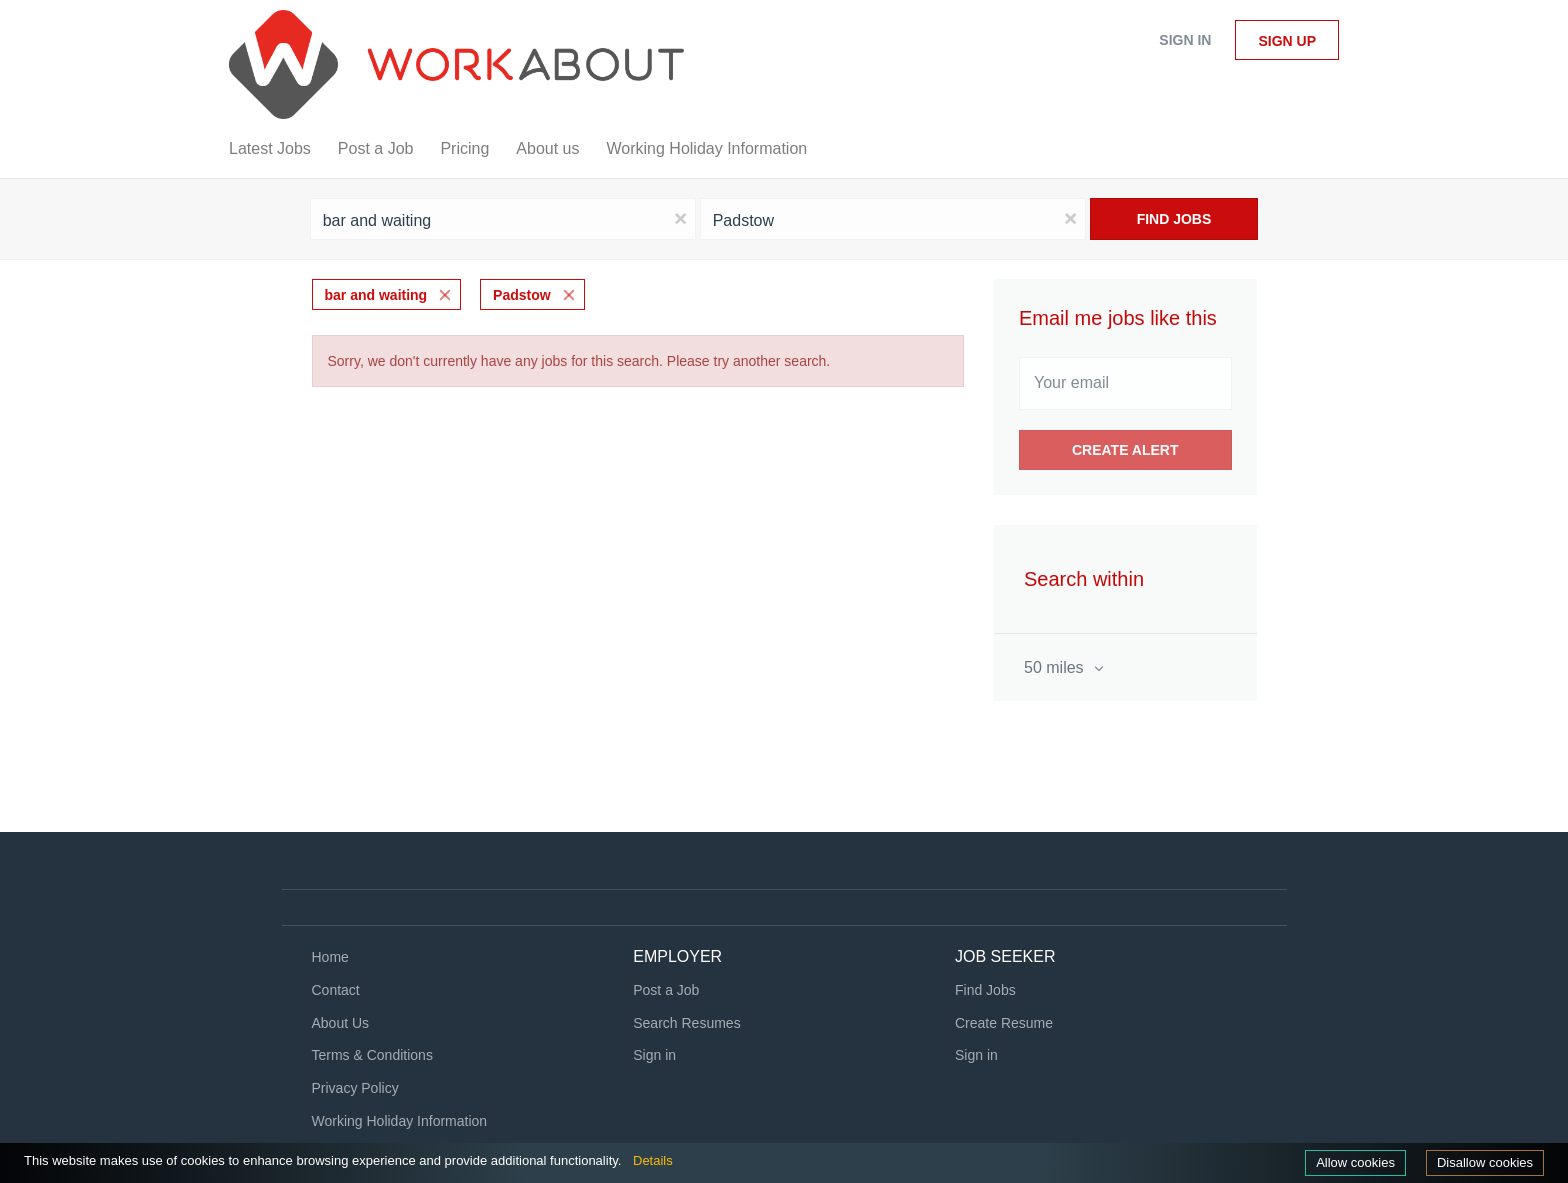  Describe the element at coordinates (376, 295) in the screenshot. I see `bar and waiting` at that location.